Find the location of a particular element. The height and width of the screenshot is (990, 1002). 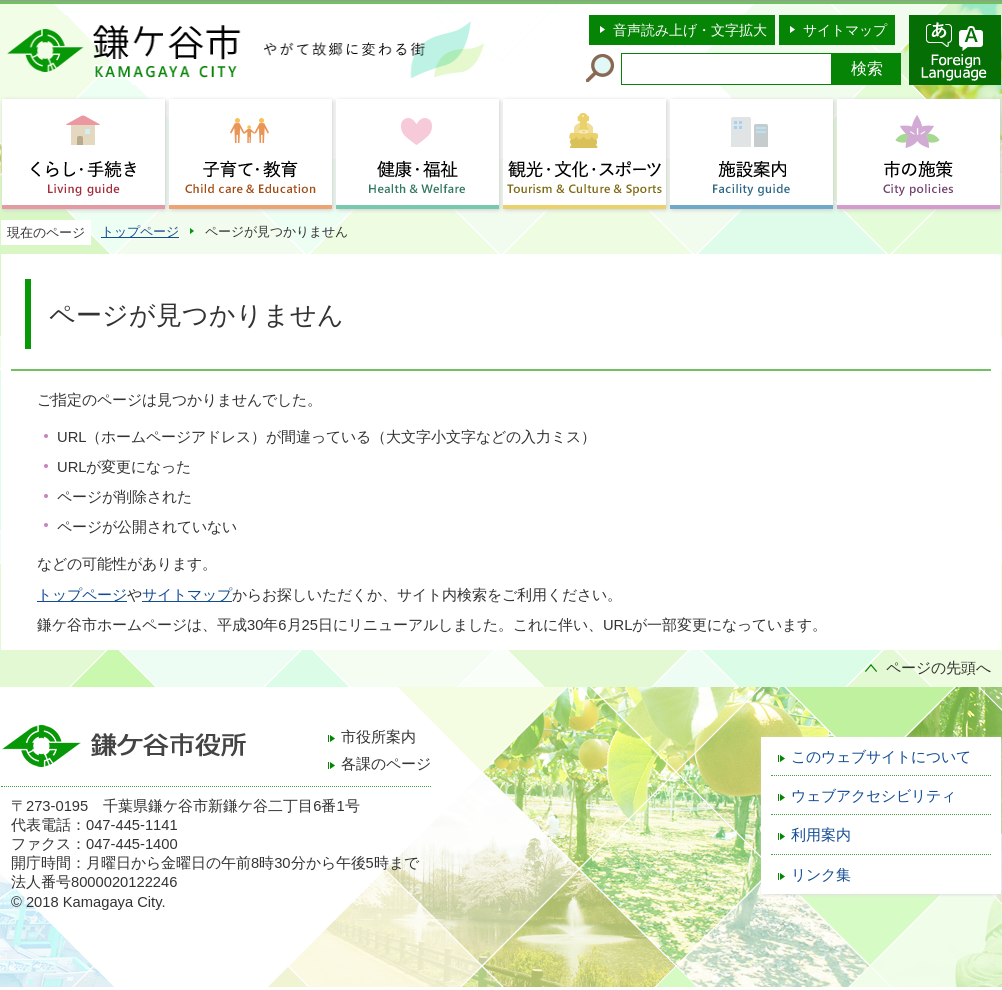

リンク集 is located at coordinates (821, 875).